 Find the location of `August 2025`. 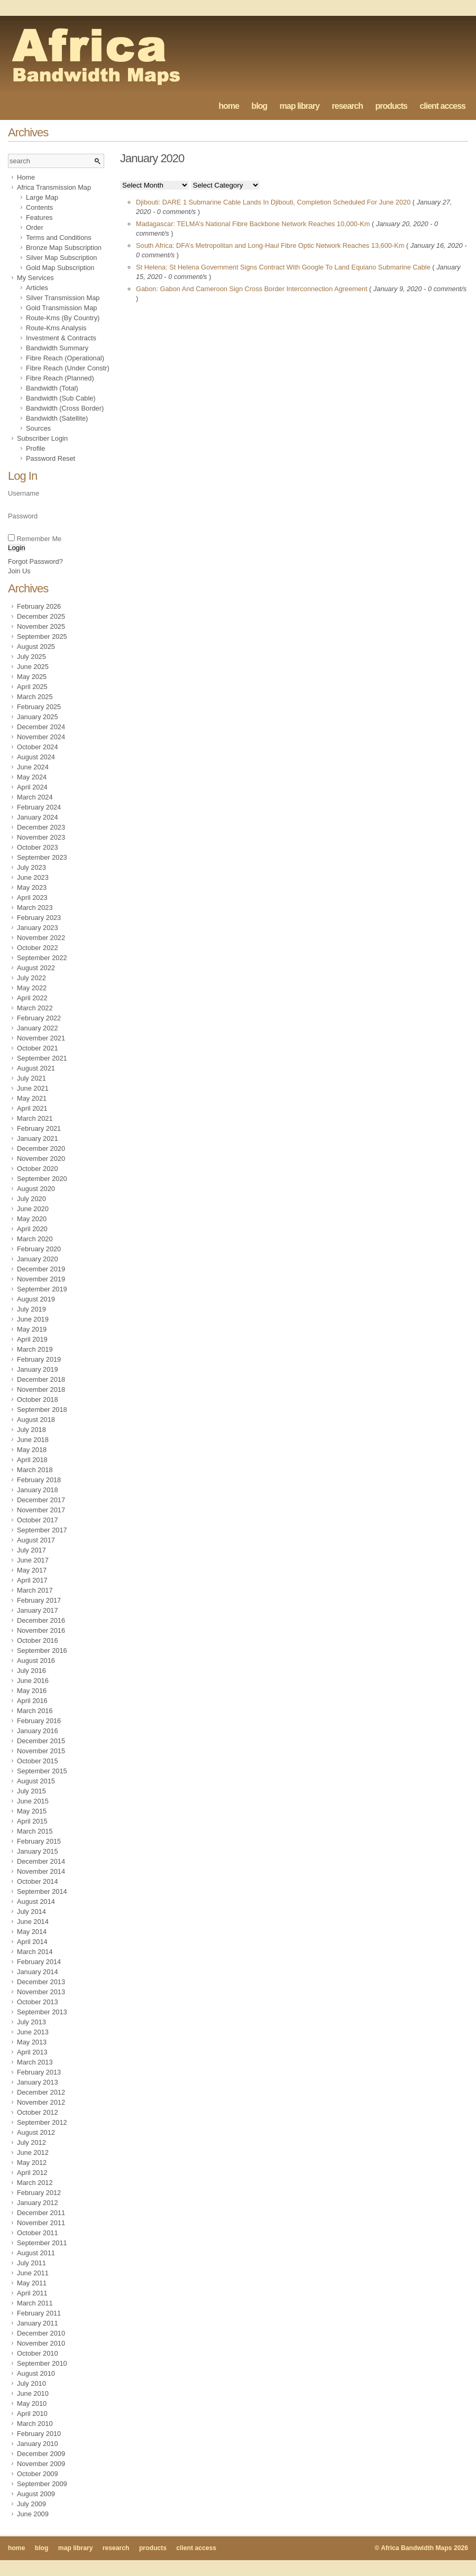

August 2025 is located at coordinates (36, 646).